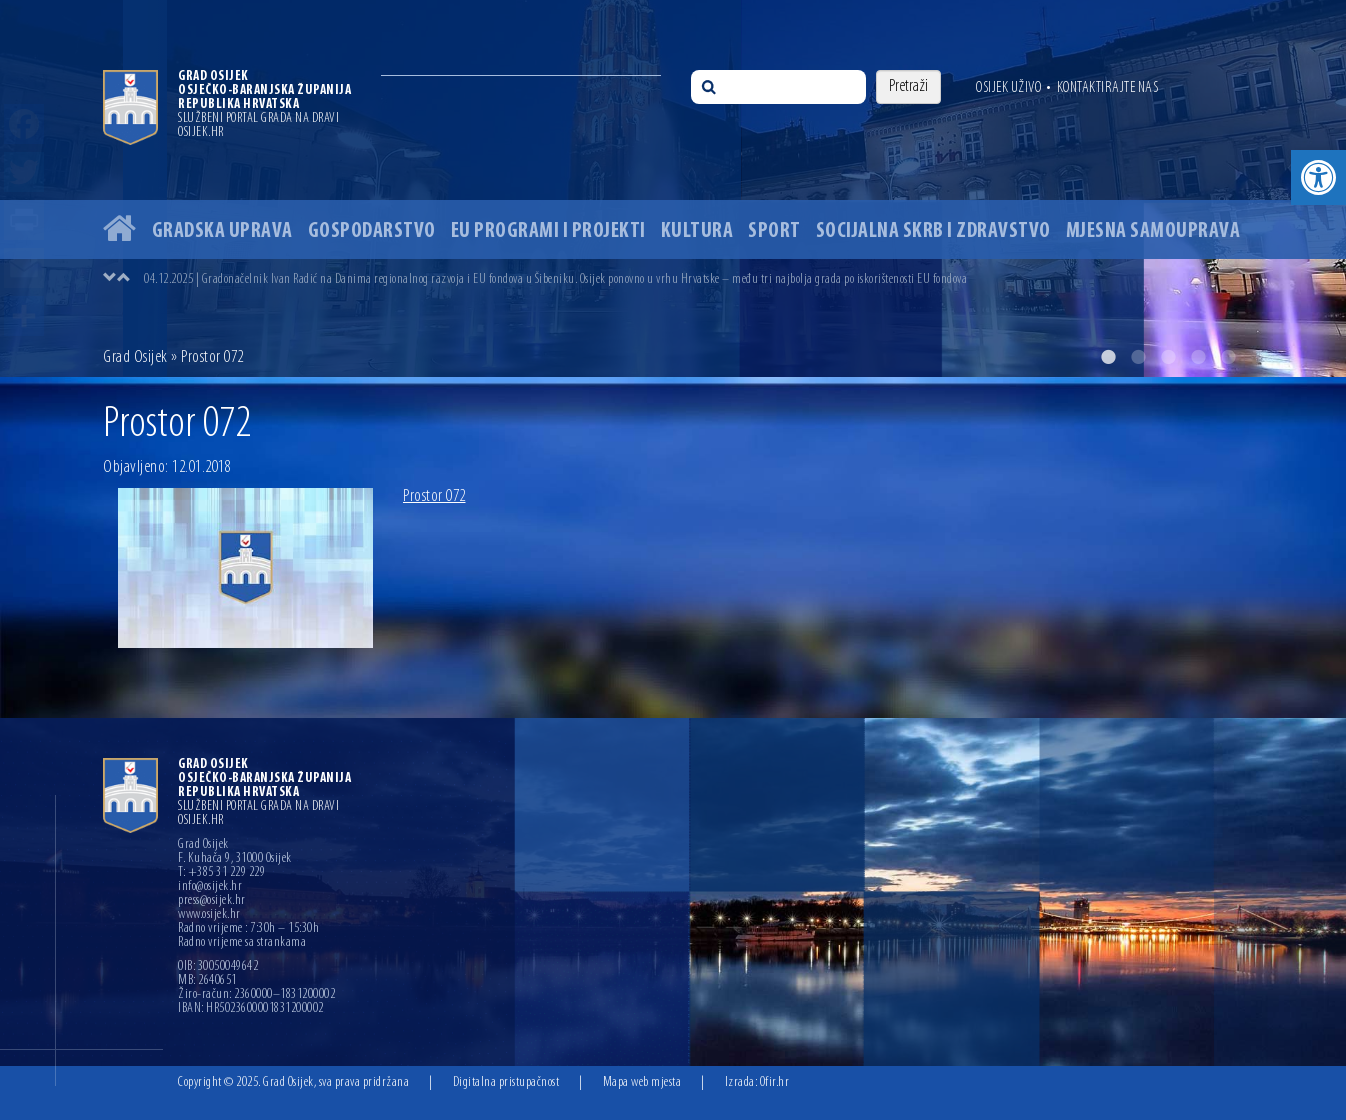 This screenshot has width=1346, height=1120. Describe the element at coordinates (1228, 357) in the screenshot. I see `5 [button]` at that location.